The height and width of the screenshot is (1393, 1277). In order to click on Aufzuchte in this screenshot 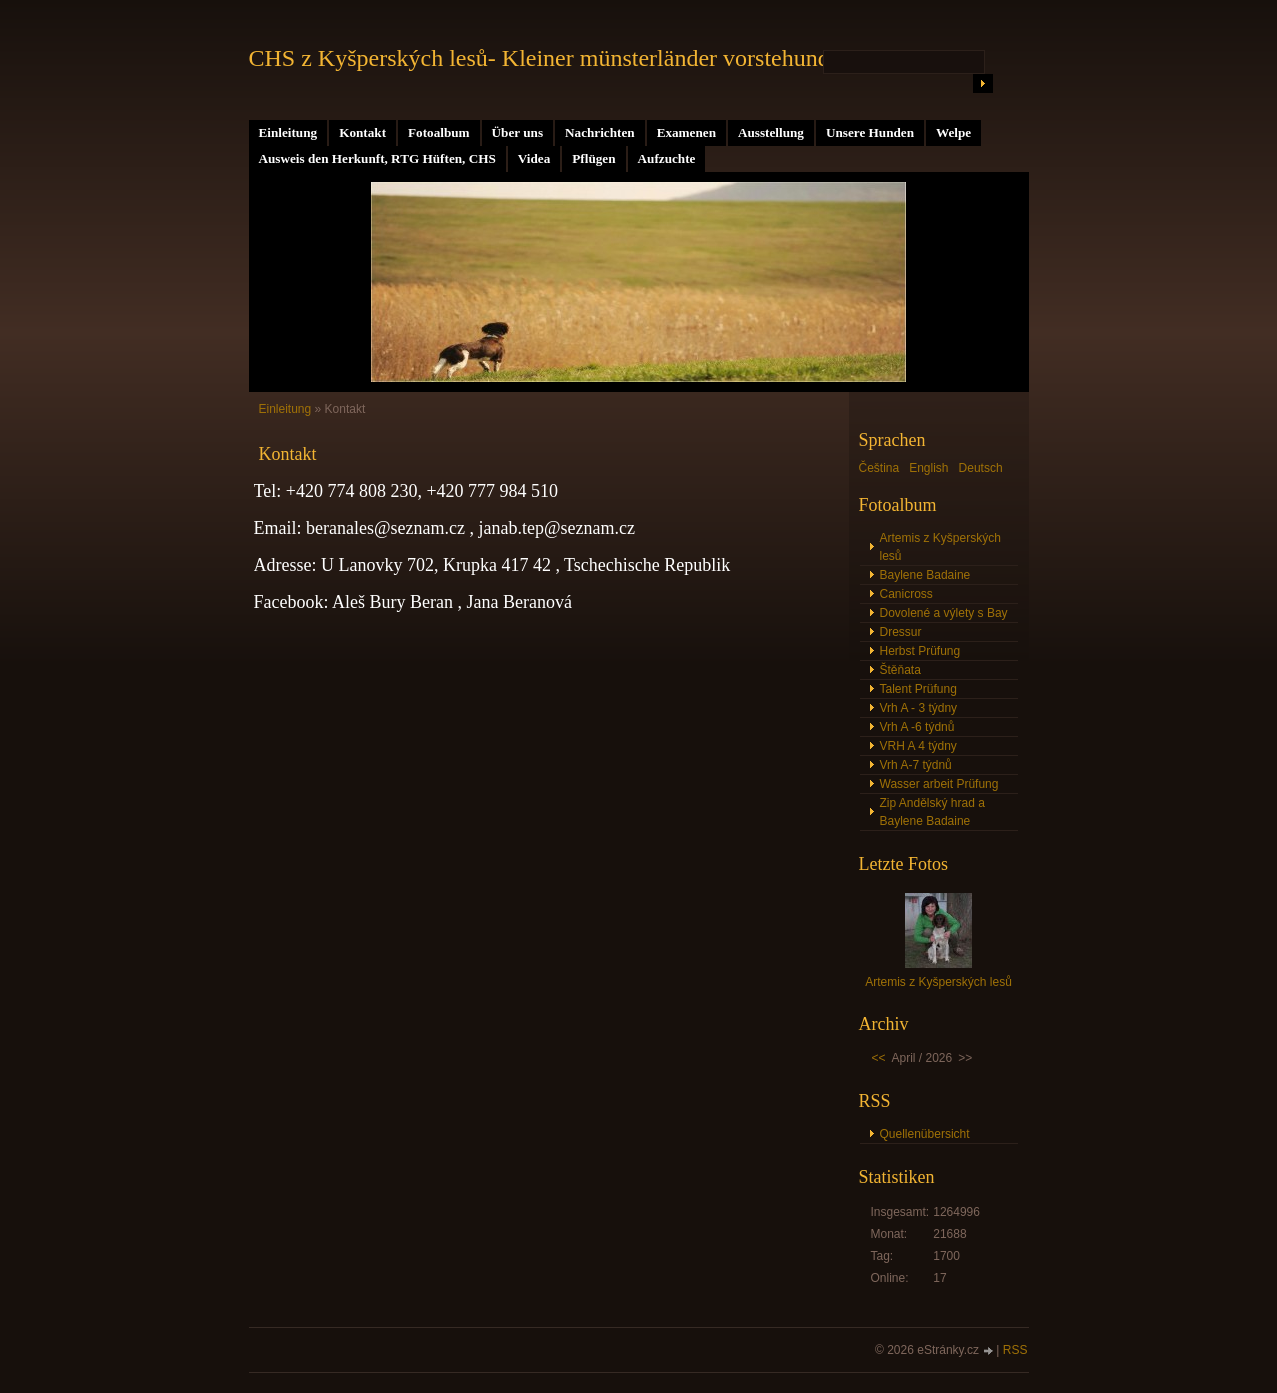, I will do `click(667, 158)`.